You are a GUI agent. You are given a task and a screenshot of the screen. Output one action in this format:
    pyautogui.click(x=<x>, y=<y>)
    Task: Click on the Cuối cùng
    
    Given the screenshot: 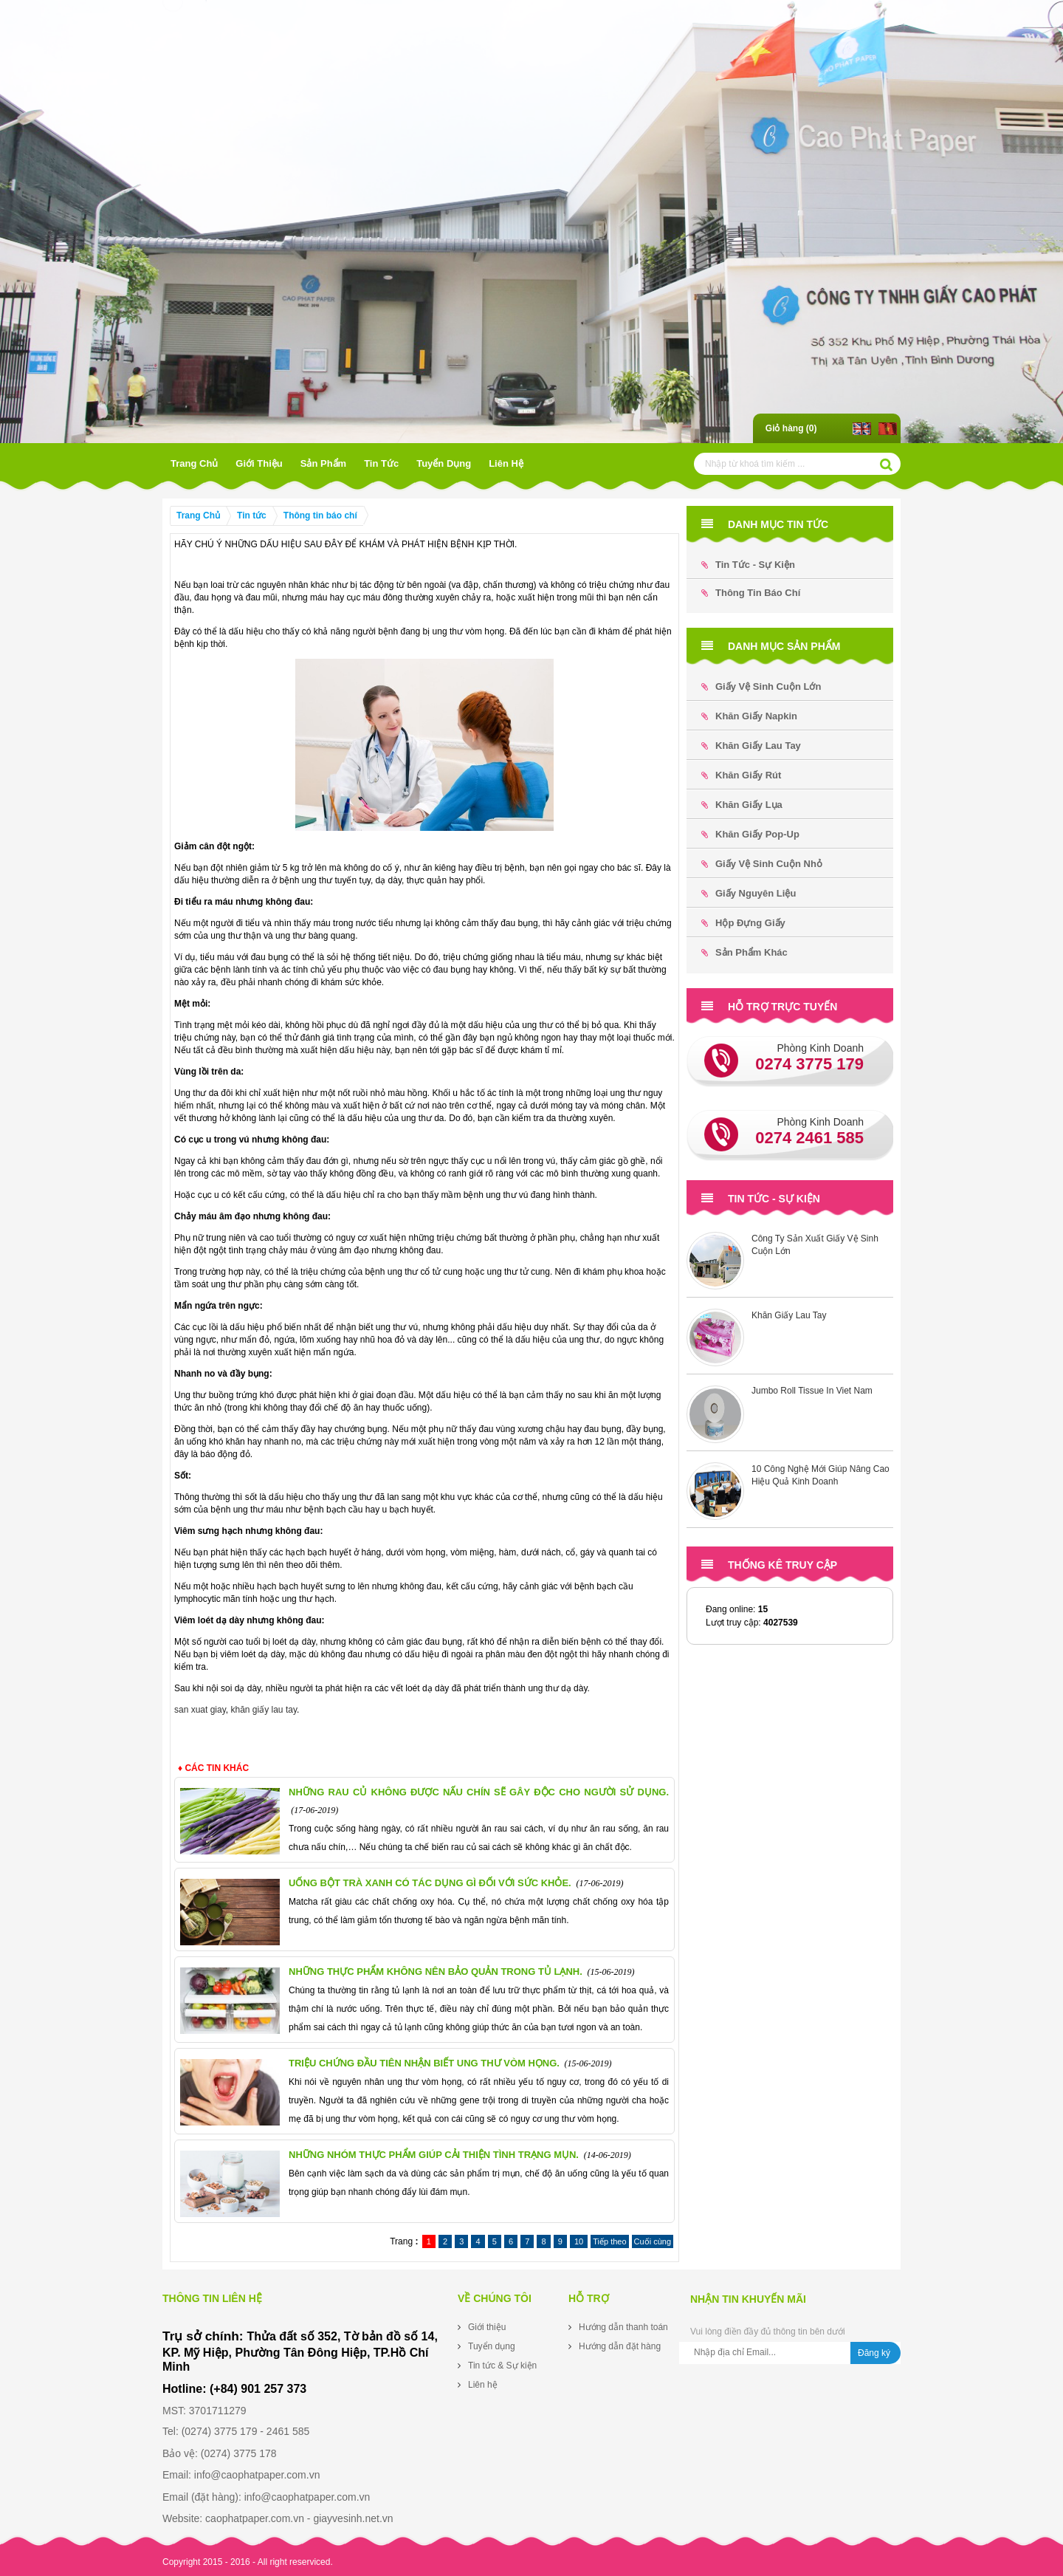 What is the action you would take?
    pyautogui.click(x=652, y=2241)
    